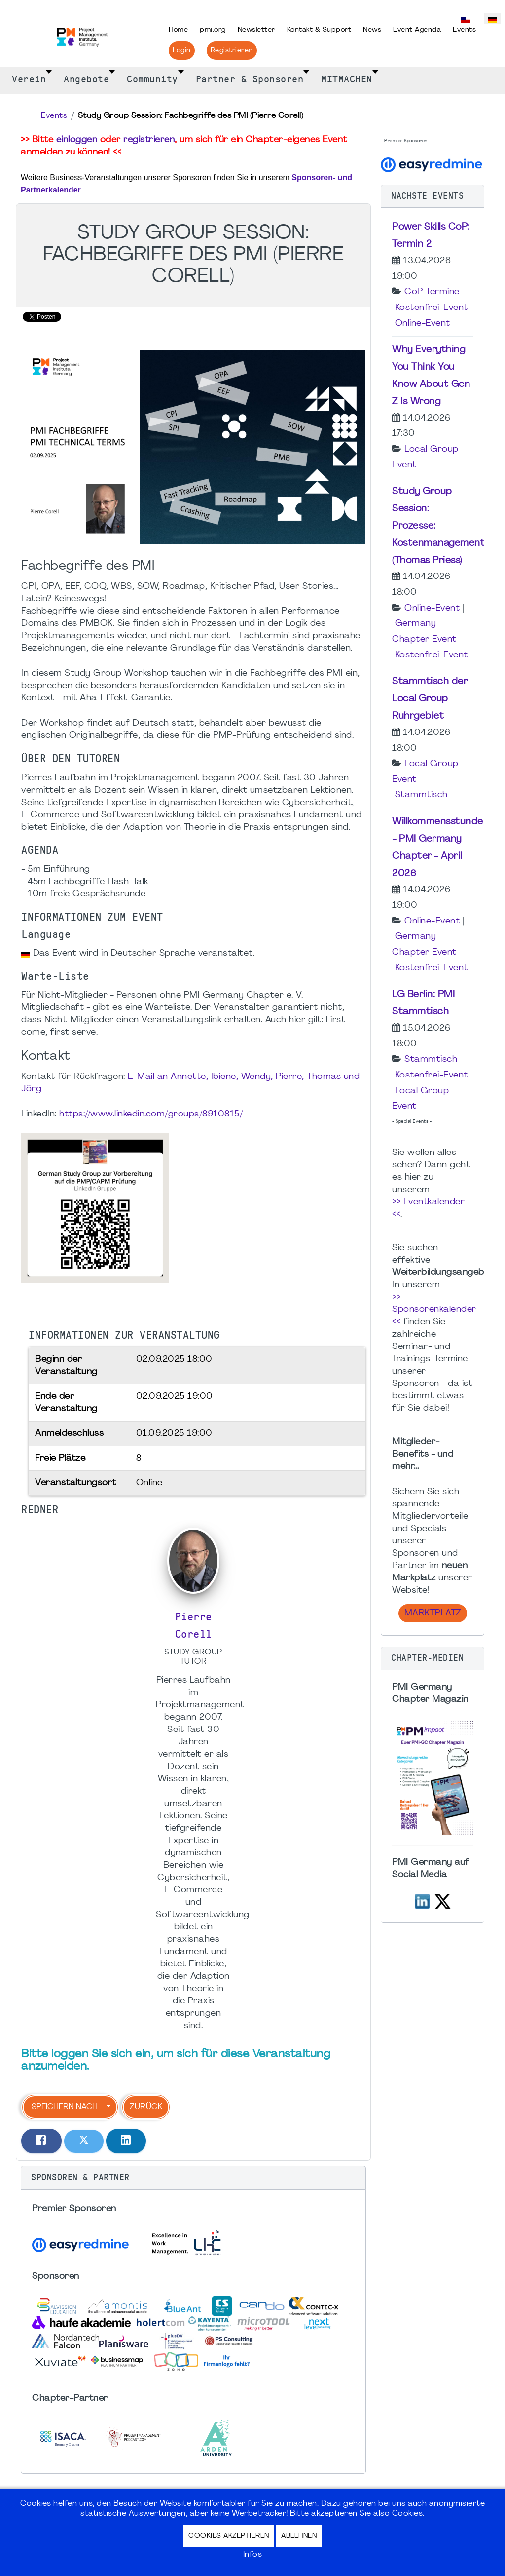  Describe the element at coordinates (228, 2535) in the screenshot. I see `Cookies akzeptieren` at that location.